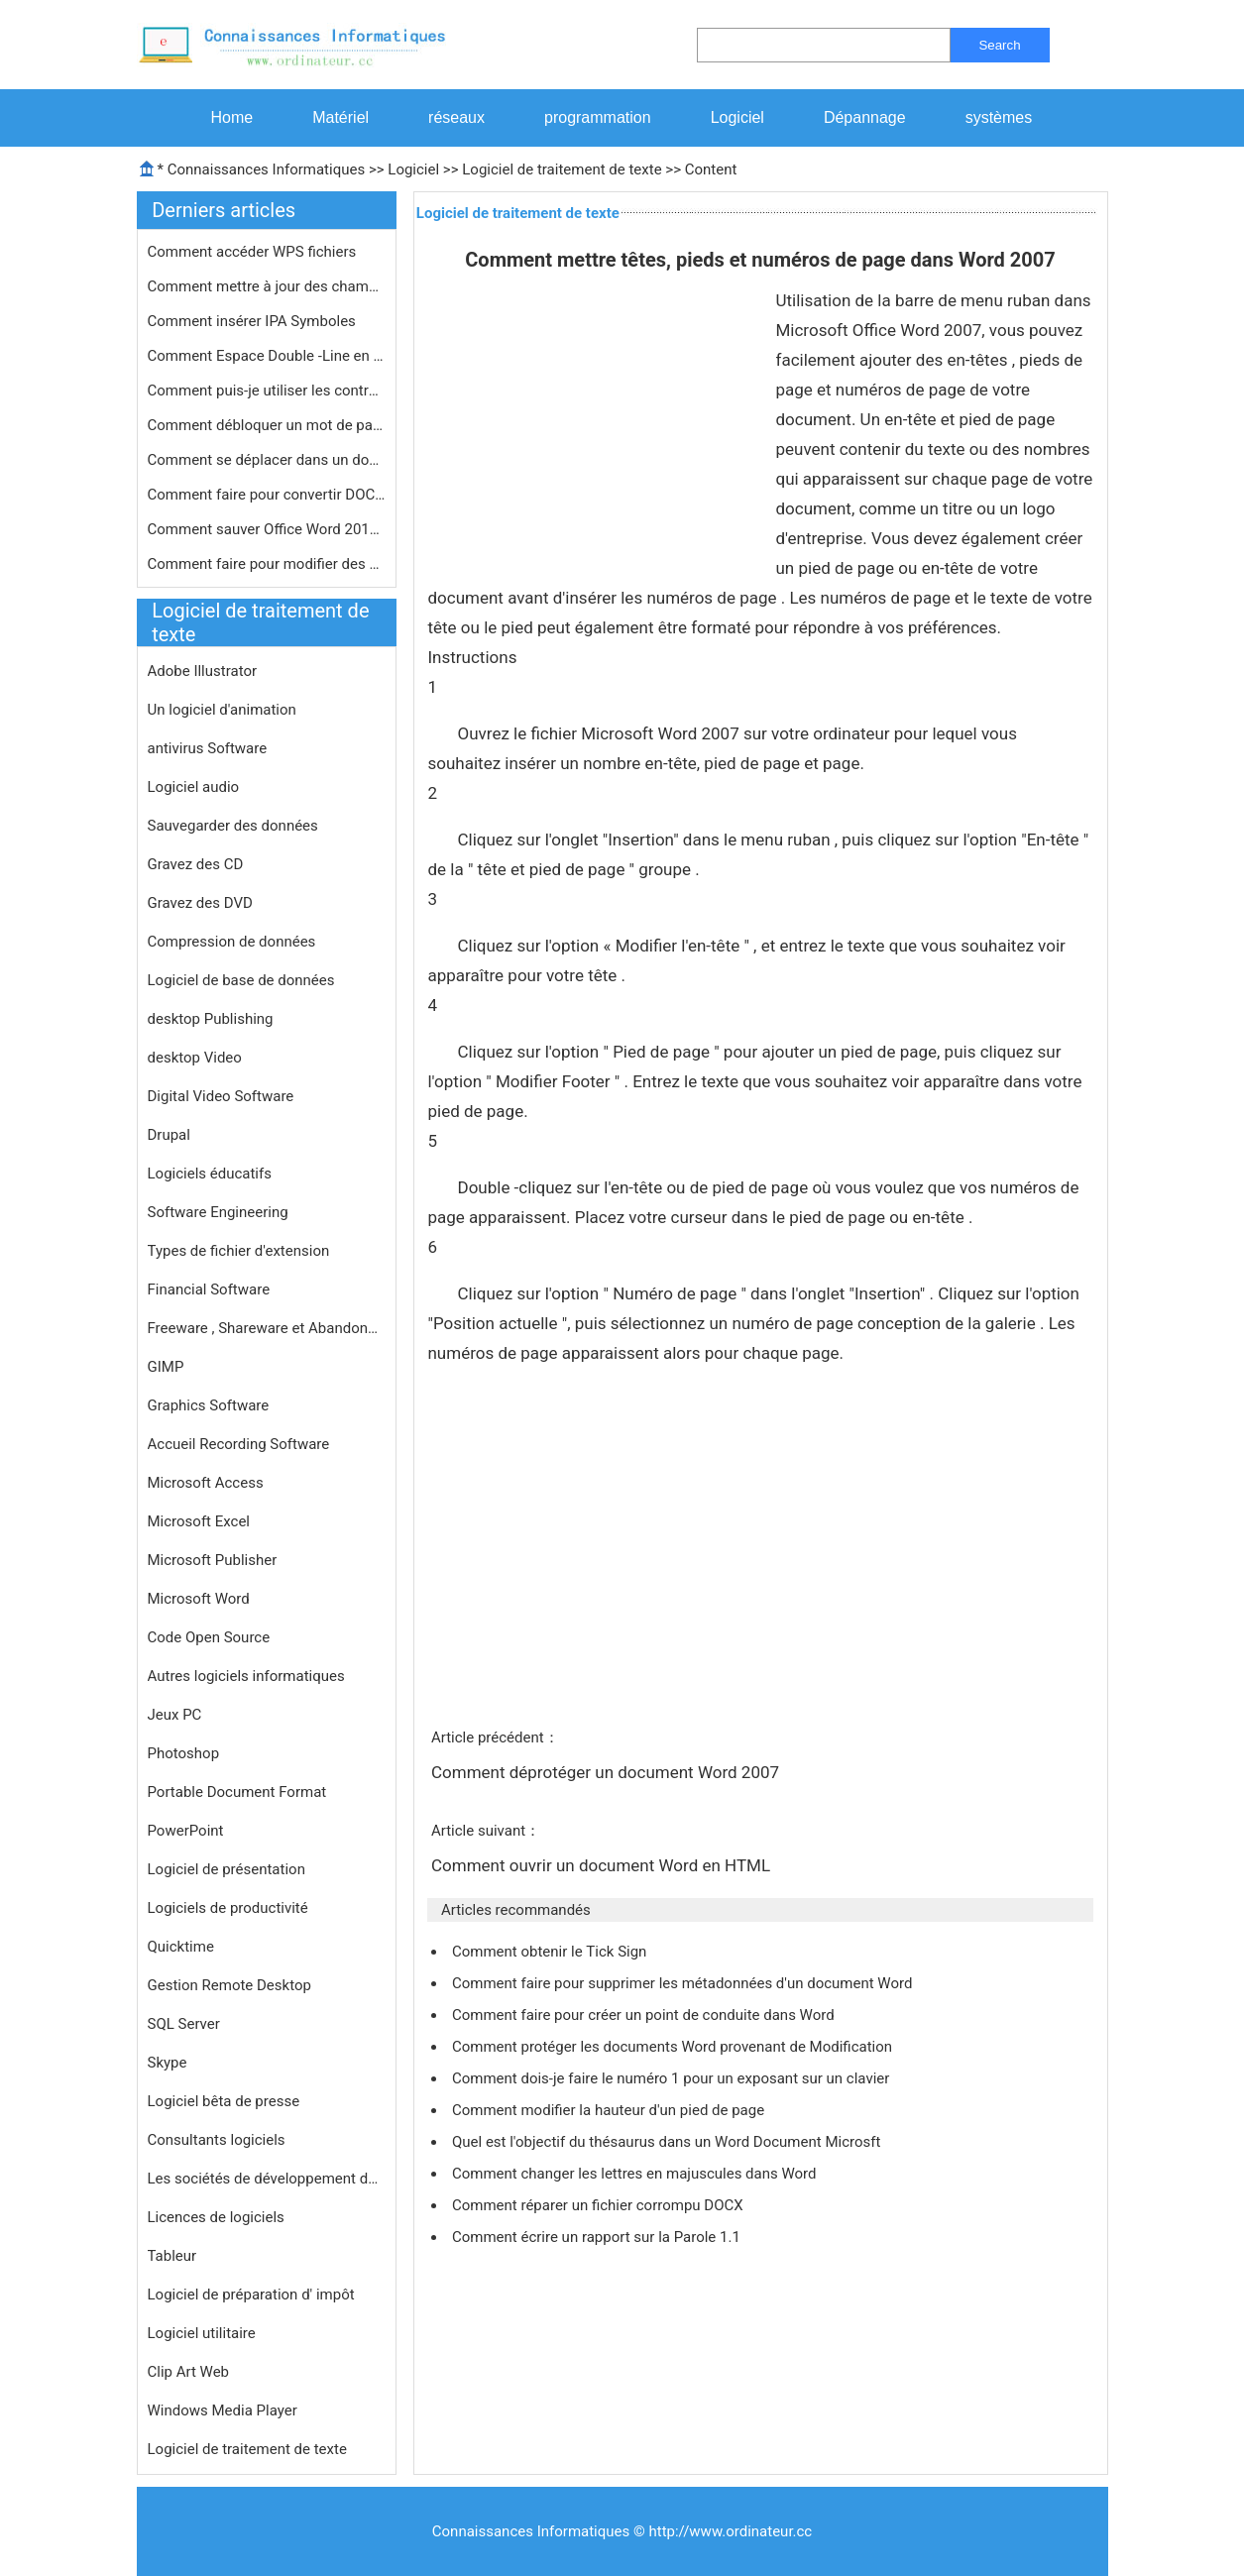 Image resolution: width=1244 pixels, height=2576 pixels. I want to click on Accueil Recording Software, so click(239, 1444).